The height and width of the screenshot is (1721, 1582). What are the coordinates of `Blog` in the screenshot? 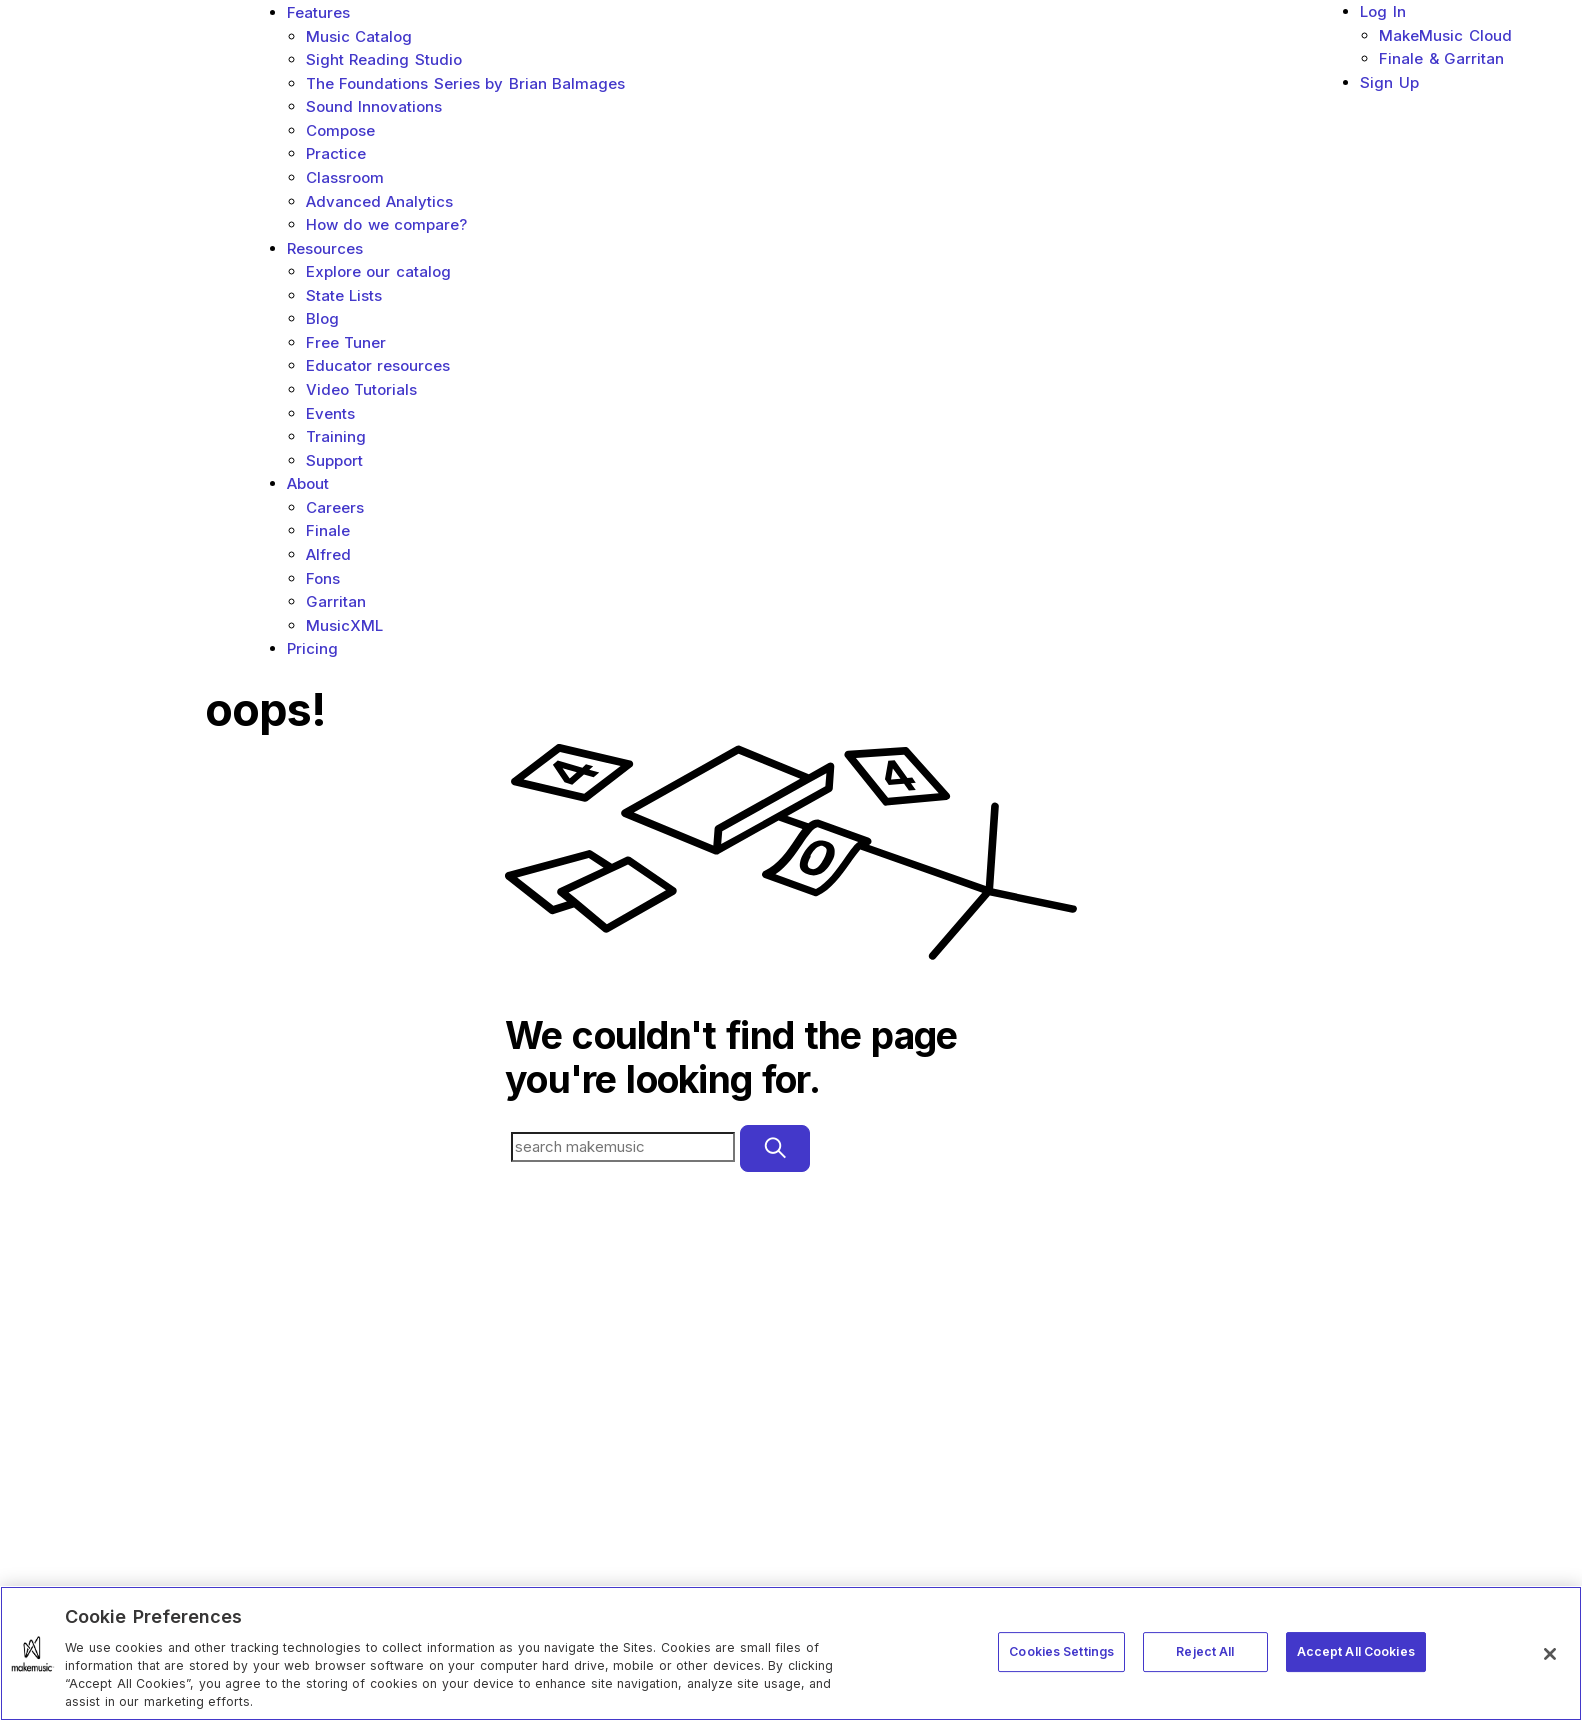 It's located at (322, 318).